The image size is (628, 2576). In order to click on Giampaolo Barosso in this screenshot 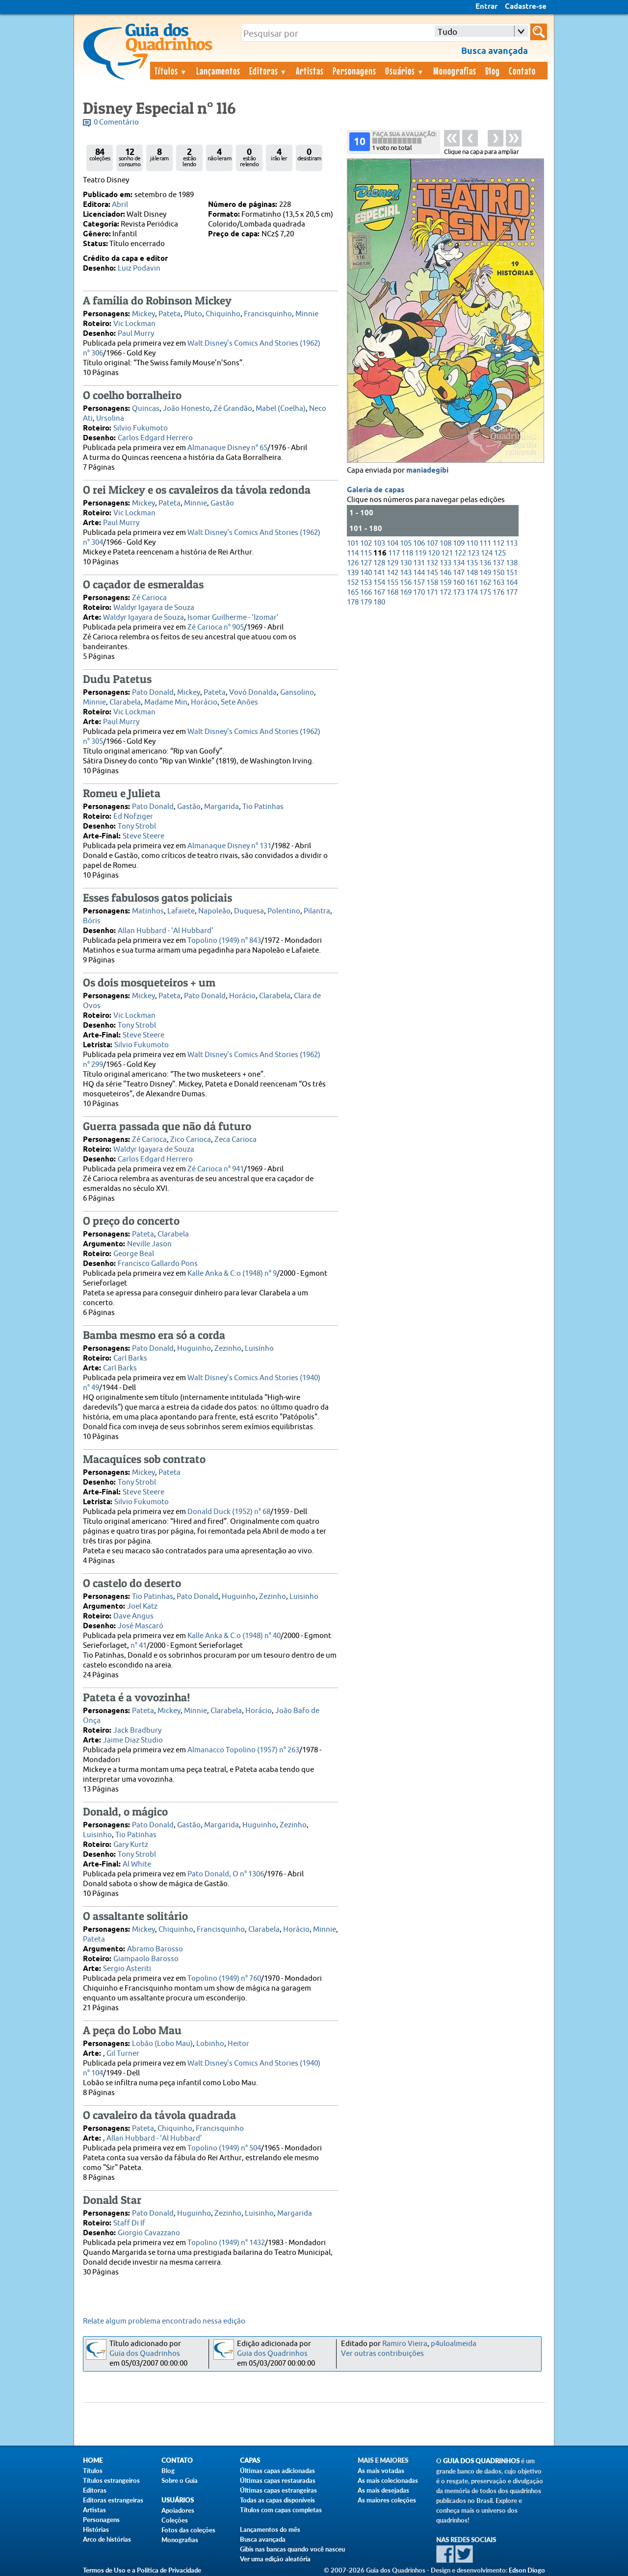, I will do `click(146, 1959)`.